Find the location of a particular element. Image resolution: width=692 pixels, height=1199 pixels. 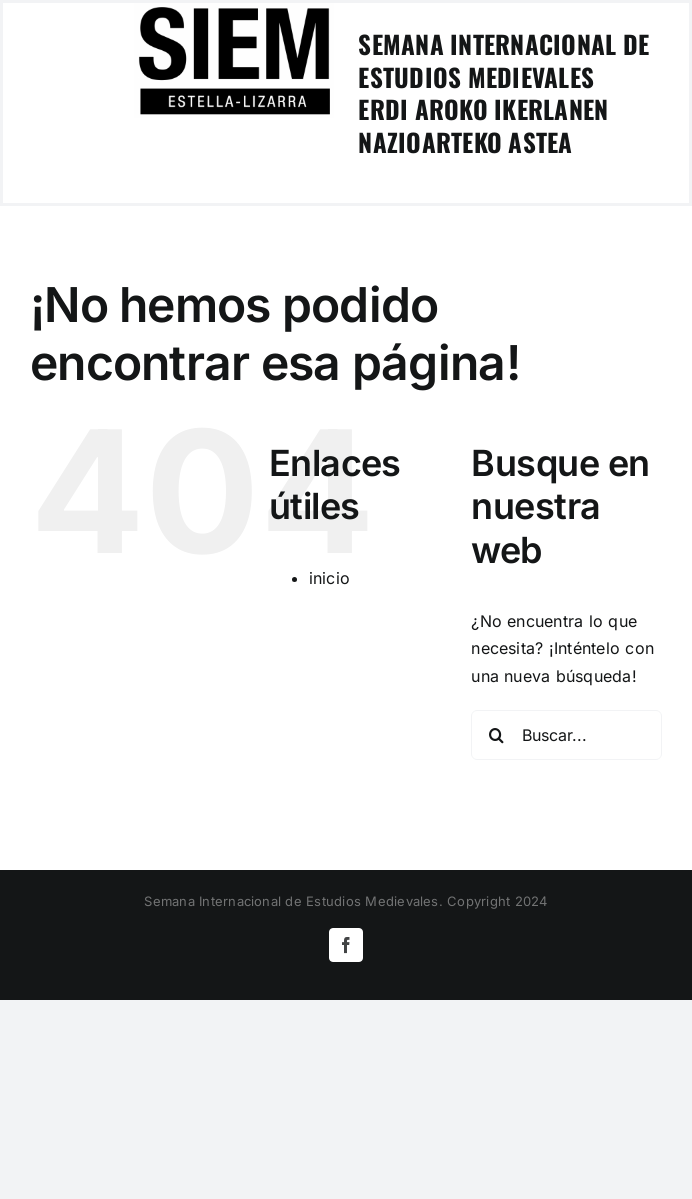

[logoSIEM-Estella] is located at coordinates (234, 11).